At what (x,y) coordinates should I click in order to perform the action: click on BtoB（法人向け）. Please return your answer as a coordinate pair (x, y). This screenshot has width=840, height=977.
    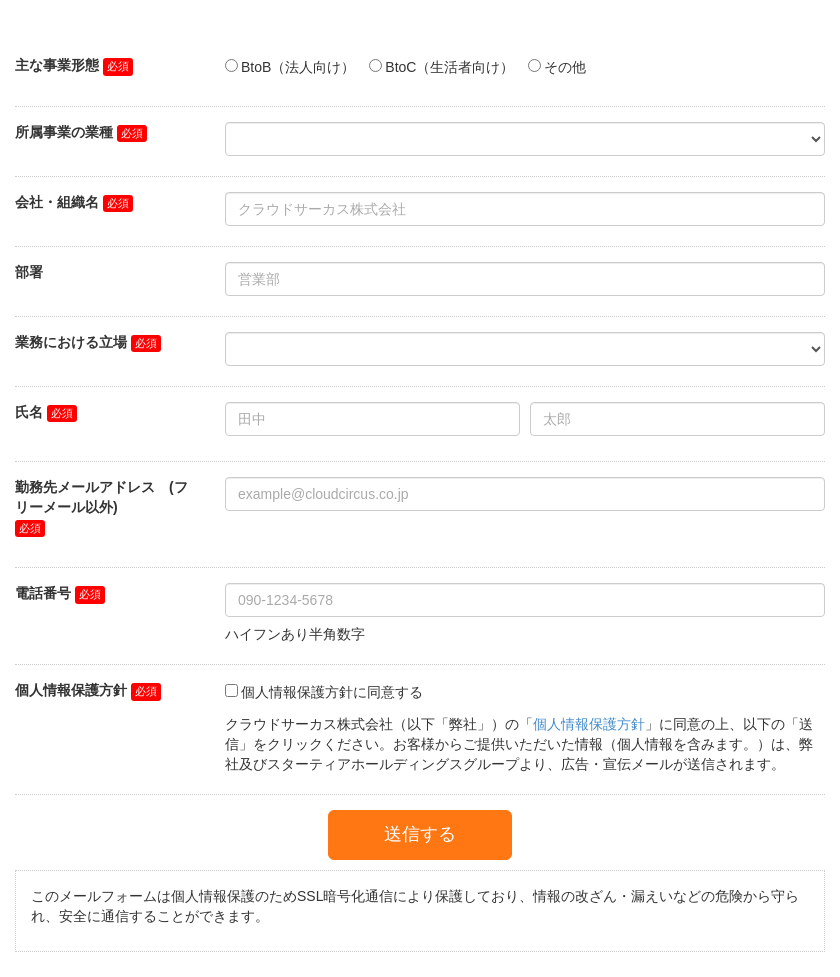
    Looking at the image, I should click on (298, 67).